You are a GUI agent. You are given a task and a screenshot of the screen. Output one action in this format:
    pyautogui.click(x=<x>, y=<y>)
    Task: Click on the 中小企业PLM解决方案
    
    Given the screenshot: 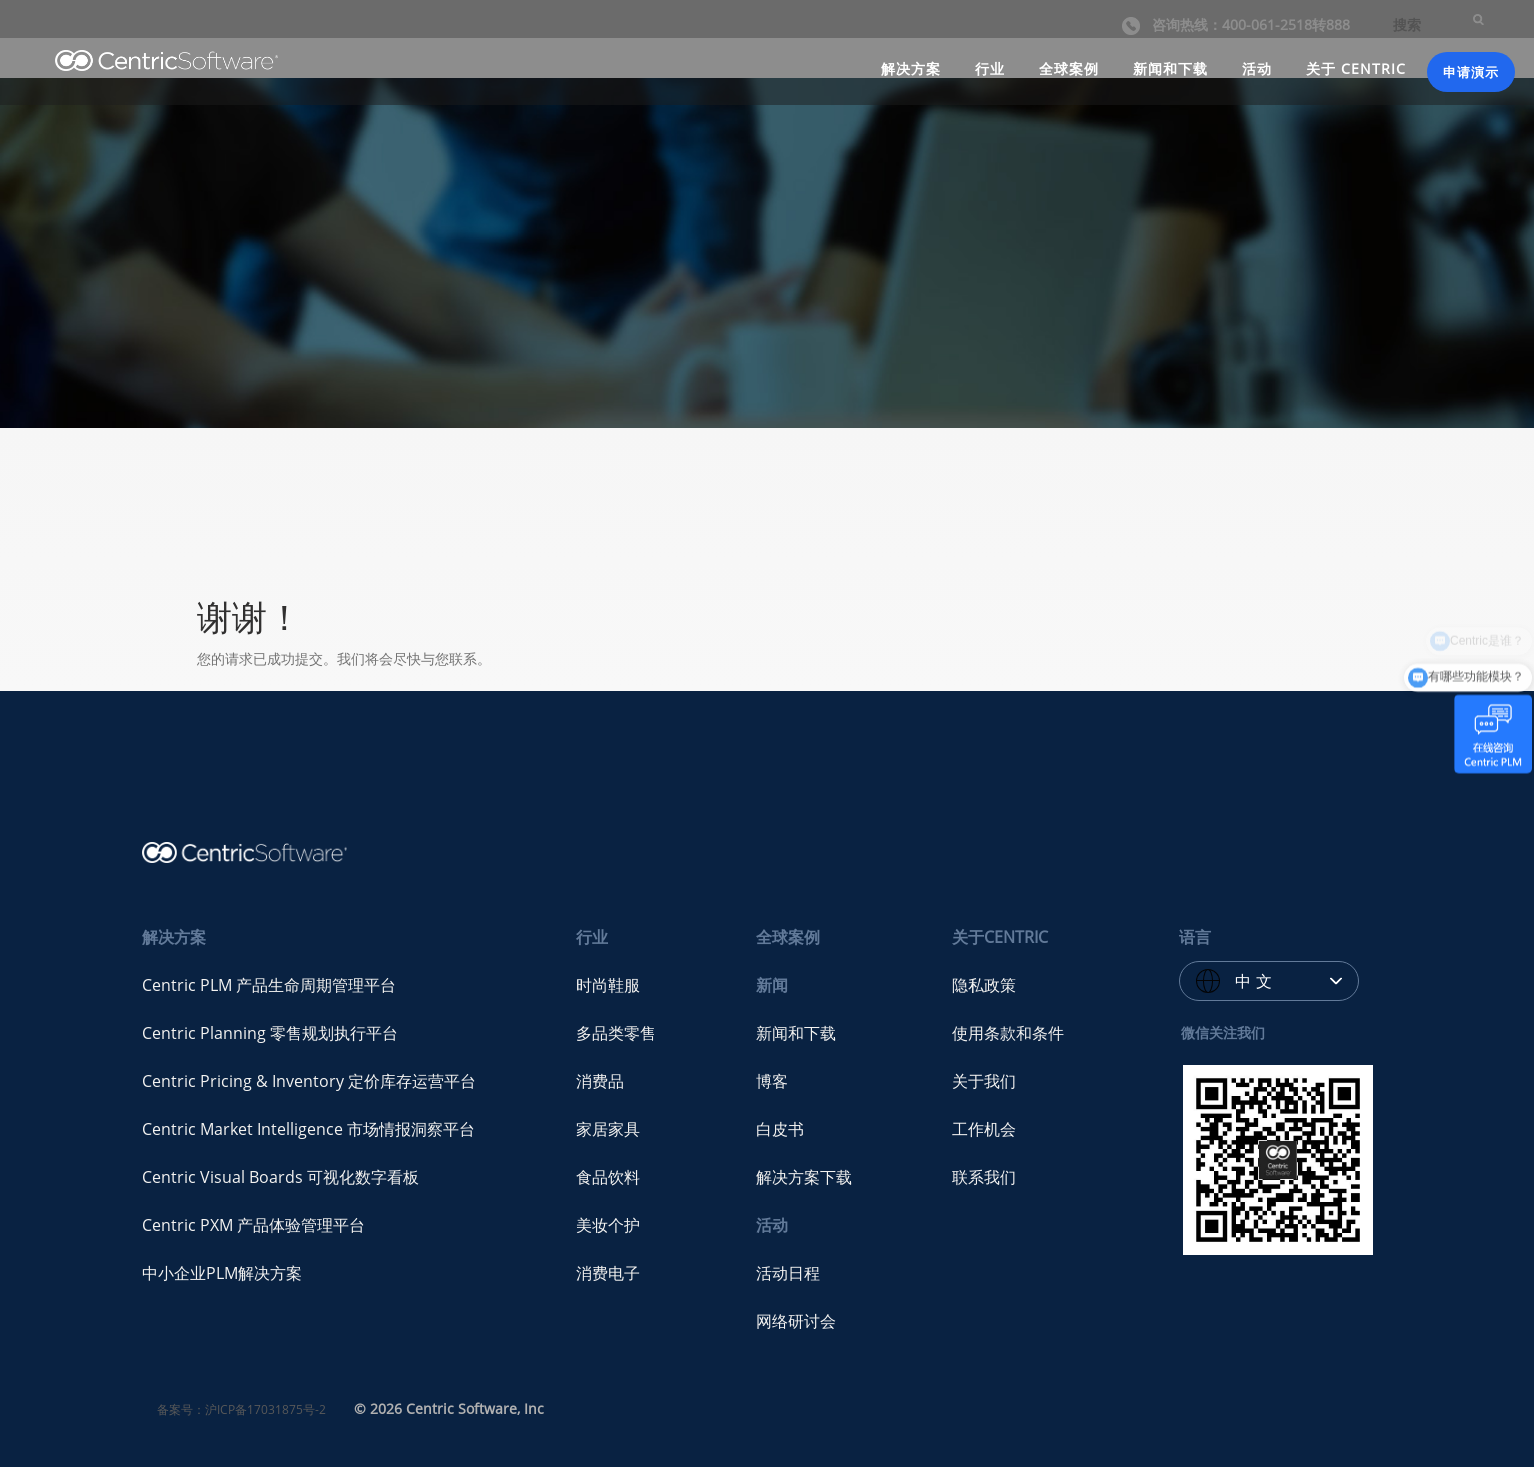 What is the action you would take?
    pyautogui.click(x=222, y=1273)
    